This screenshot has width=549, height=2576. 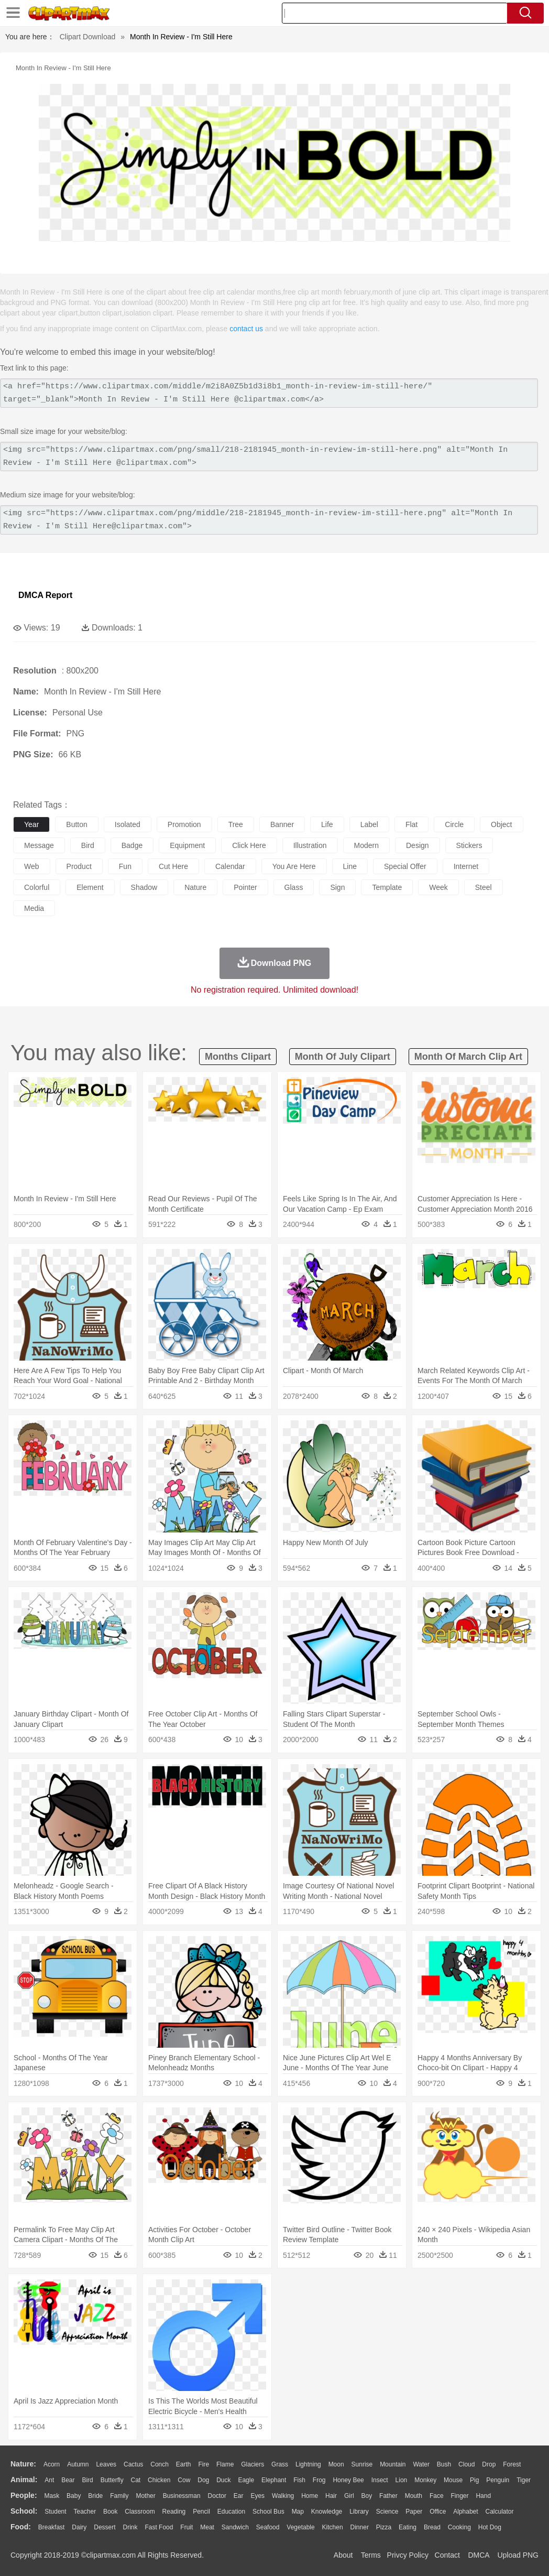 I want to click on steel, so click(x=483, y=887).